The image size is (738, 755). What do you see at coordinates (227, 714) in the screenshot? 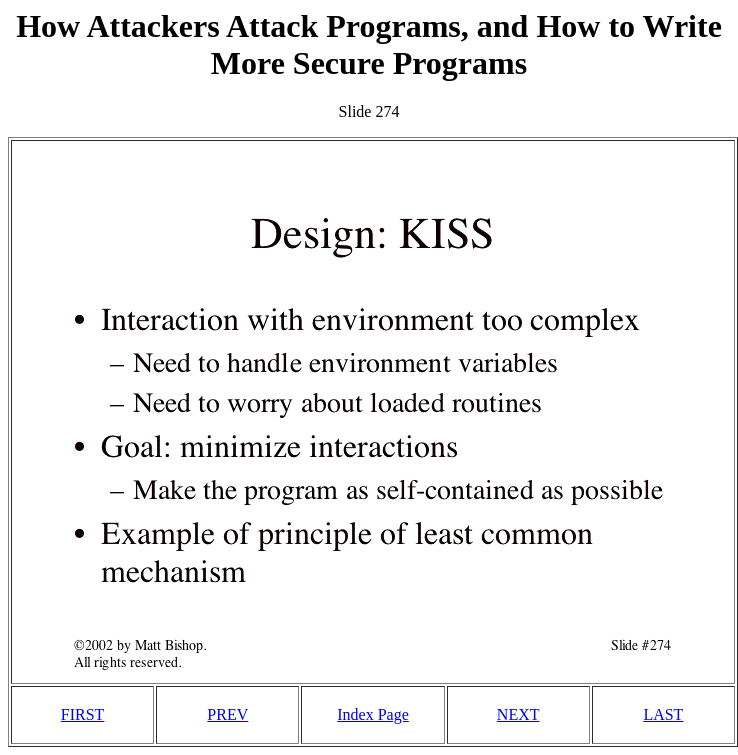
I see `PREV` at bounding box center [227, 714].